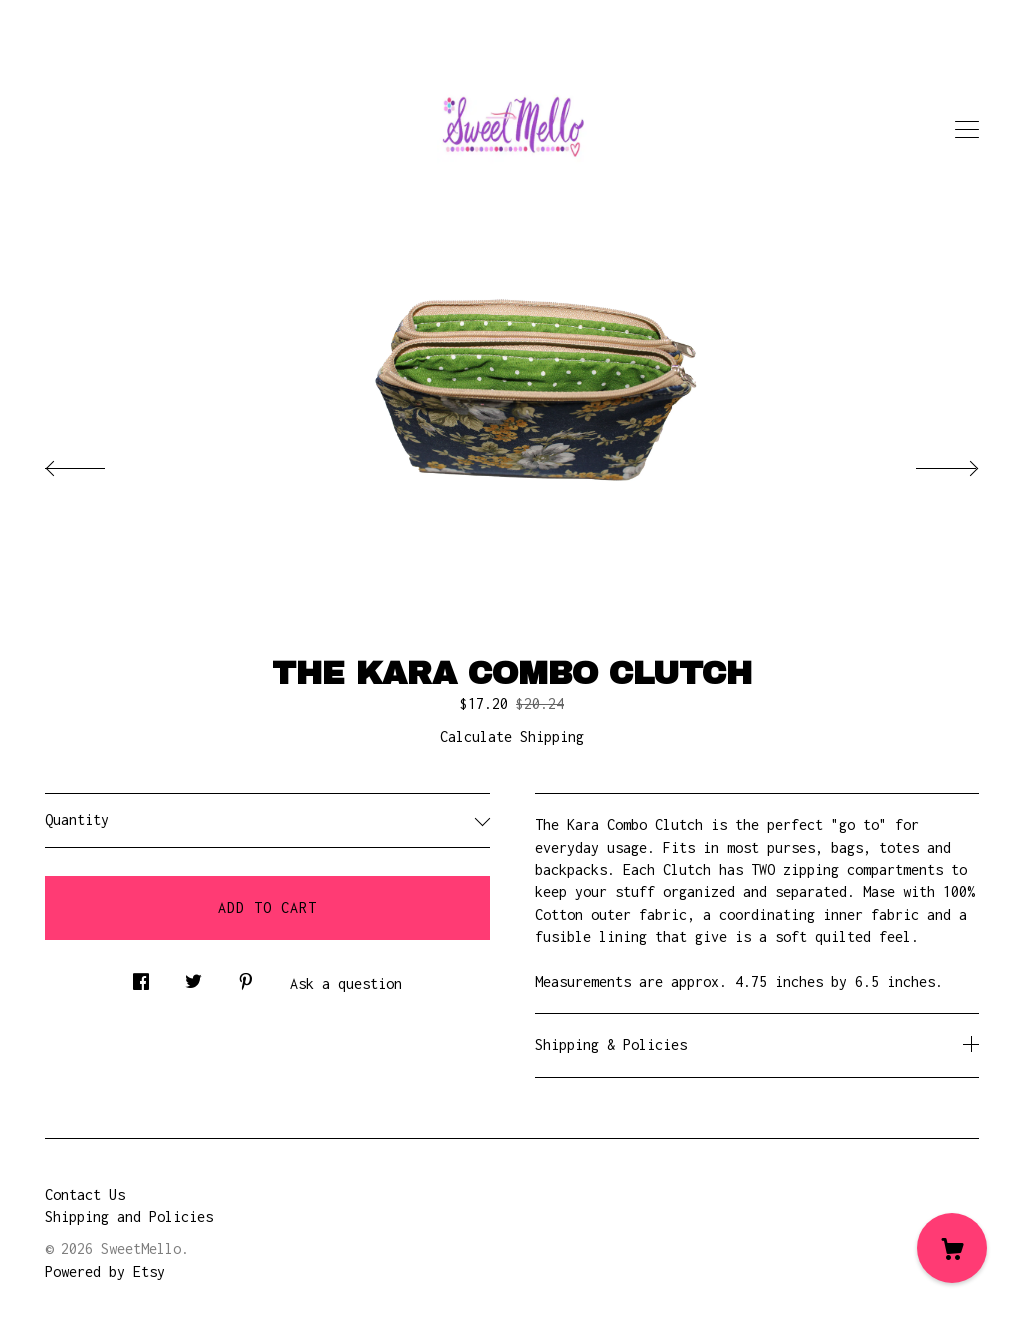 This screenshot has width=1024, height=1328. I want to click on Shipping and Policies, so click(129, 1216).